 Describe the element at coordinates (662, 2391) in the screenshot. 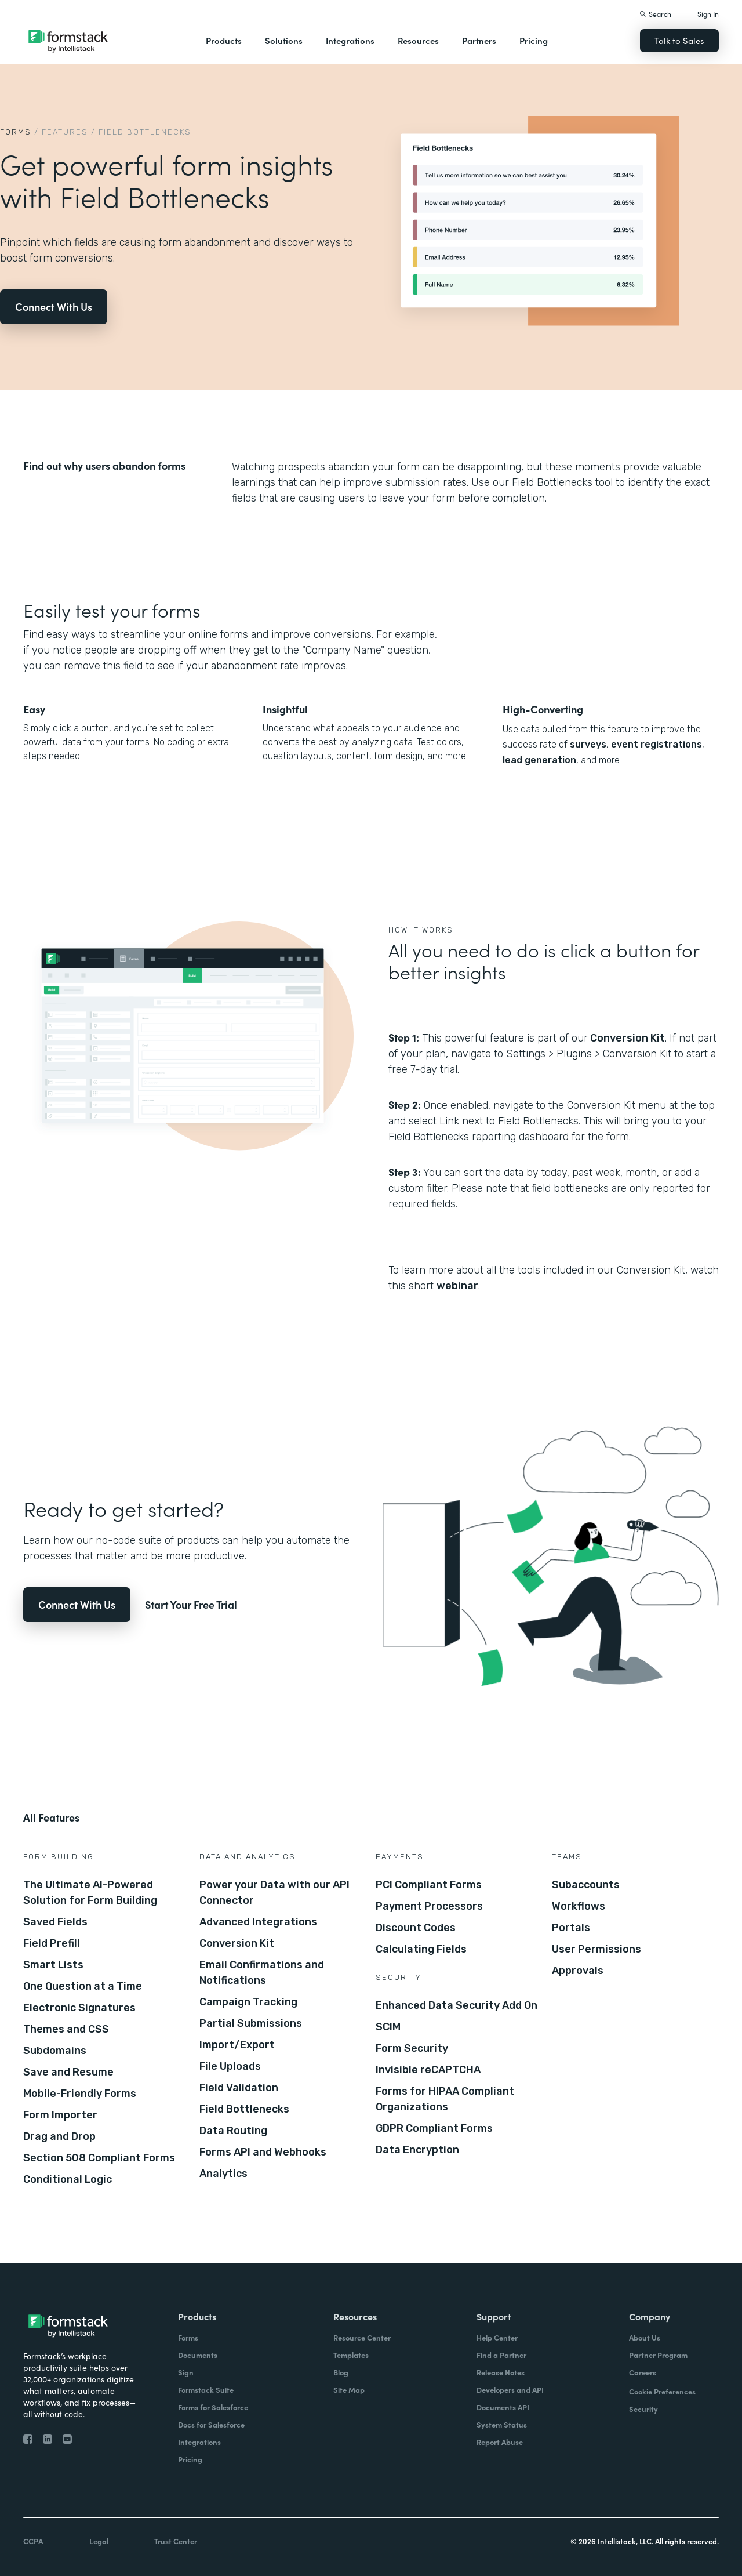

I see `Cookie Preferences` at that location.